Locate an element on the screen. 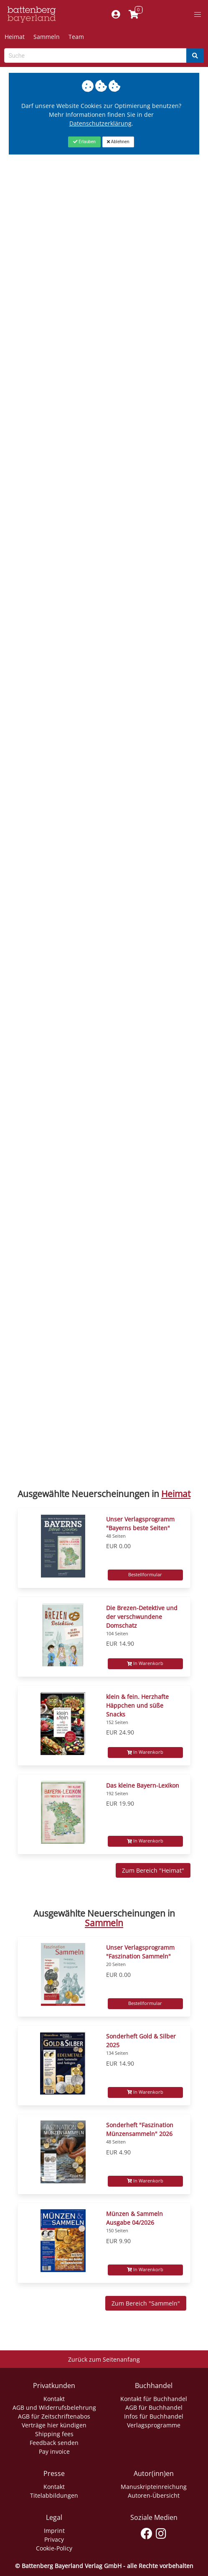 This screenshot has width=208, height=2576. Pay invoice [Link zum Dialog: Rechnung zahlen] is located at coordinates (54, 2451).